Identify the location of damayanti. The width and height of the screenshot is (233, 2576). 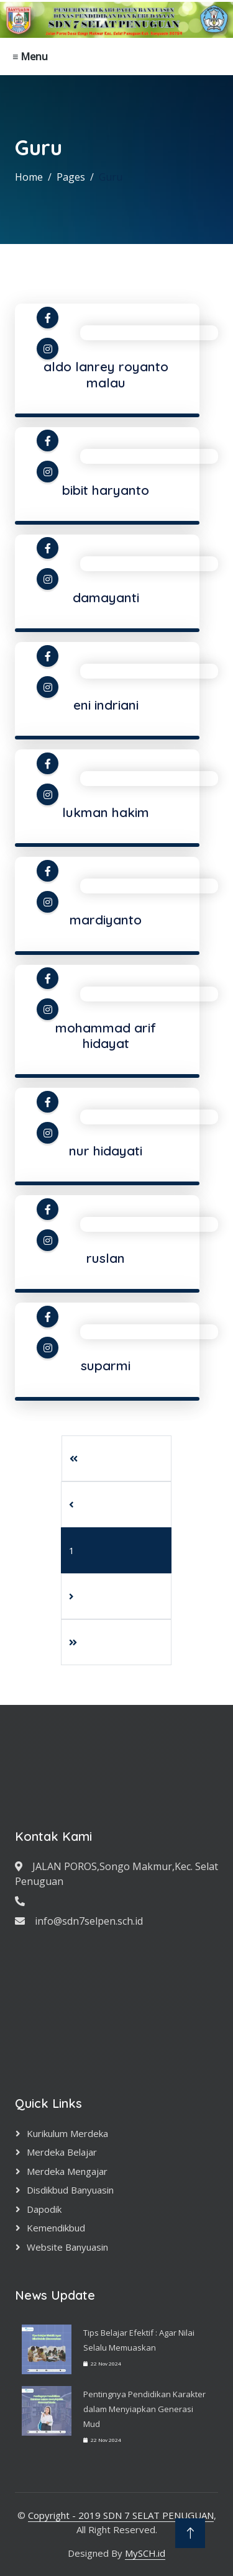
(106, 597).